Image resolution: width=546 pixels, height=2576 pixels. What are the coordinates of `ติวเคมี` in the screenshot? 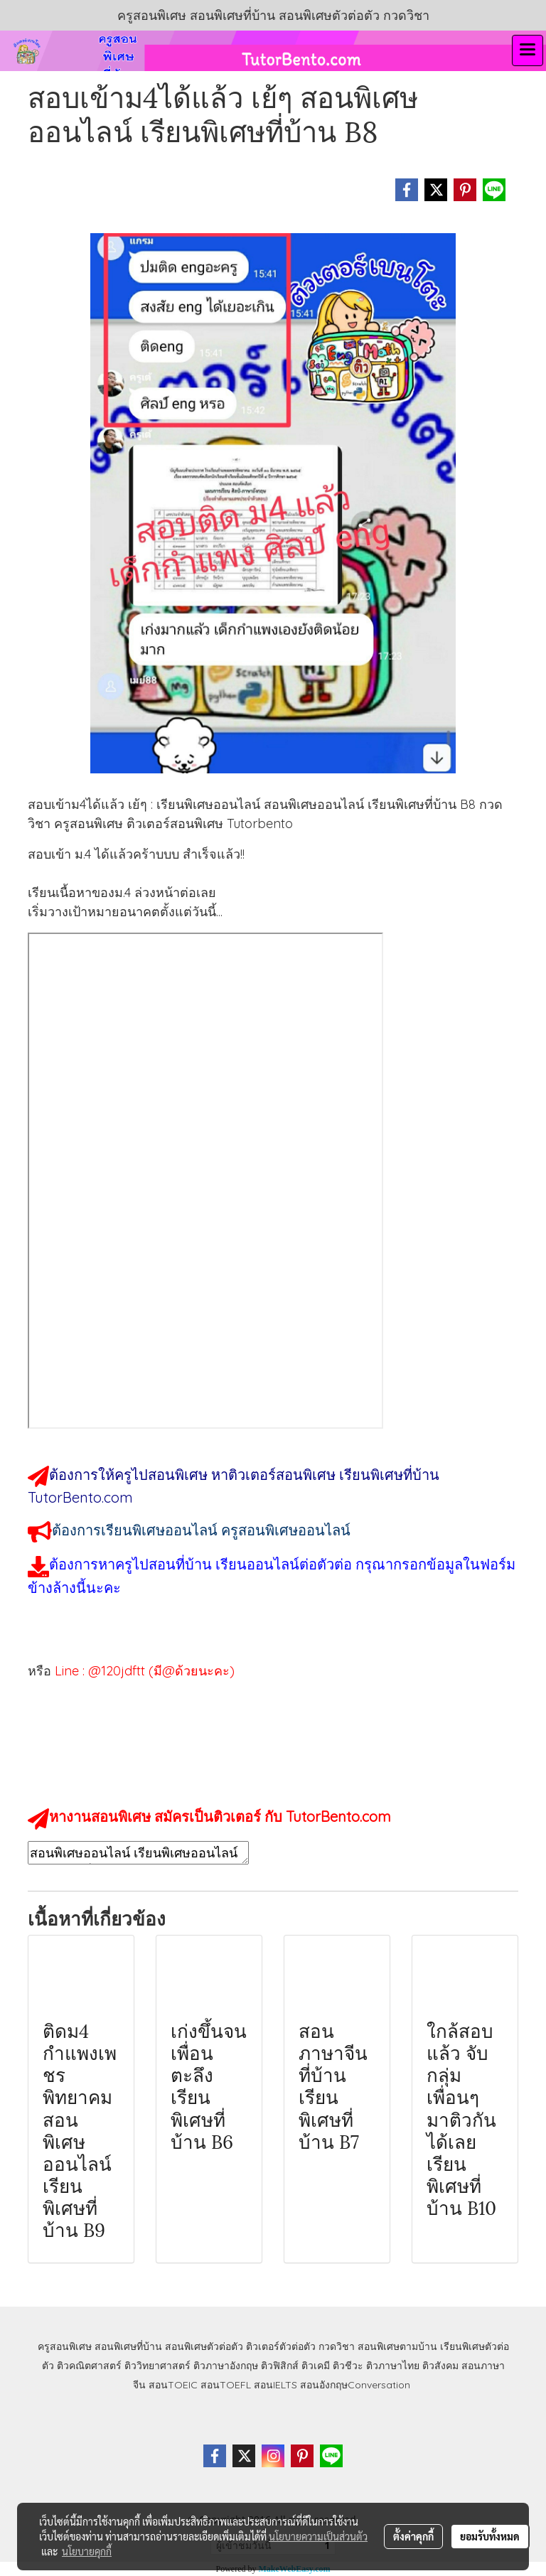 It's located at (315, 2365).